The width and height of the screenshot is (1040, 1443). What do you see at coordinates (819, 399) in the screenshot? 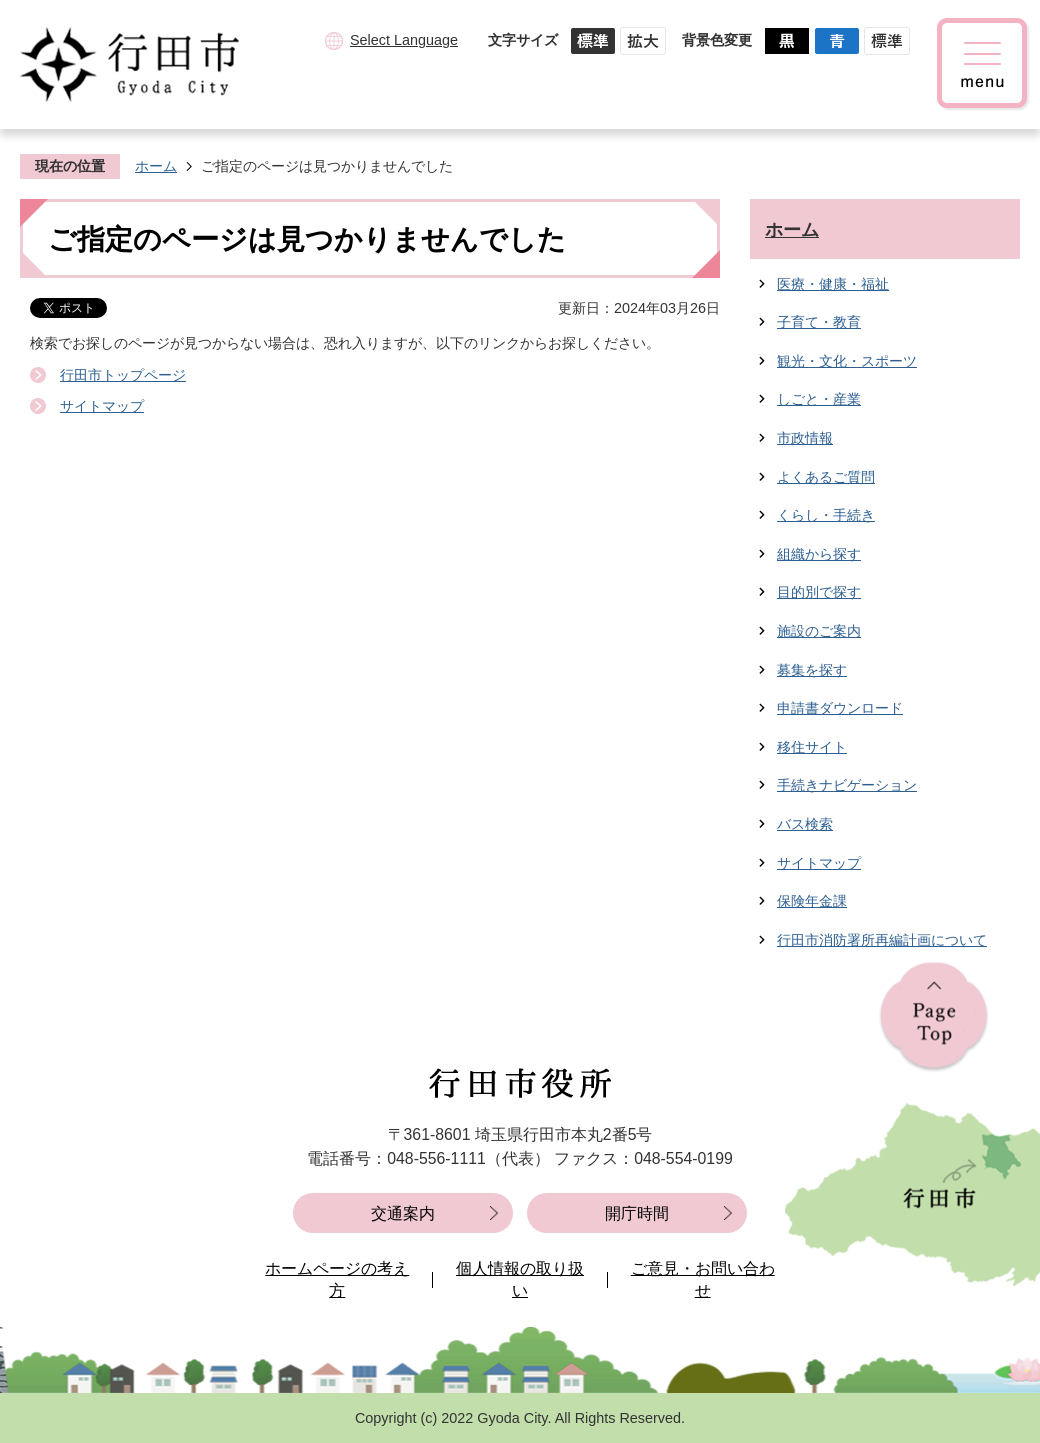
I see `しごと・産業` at bounding box center [819, 399].